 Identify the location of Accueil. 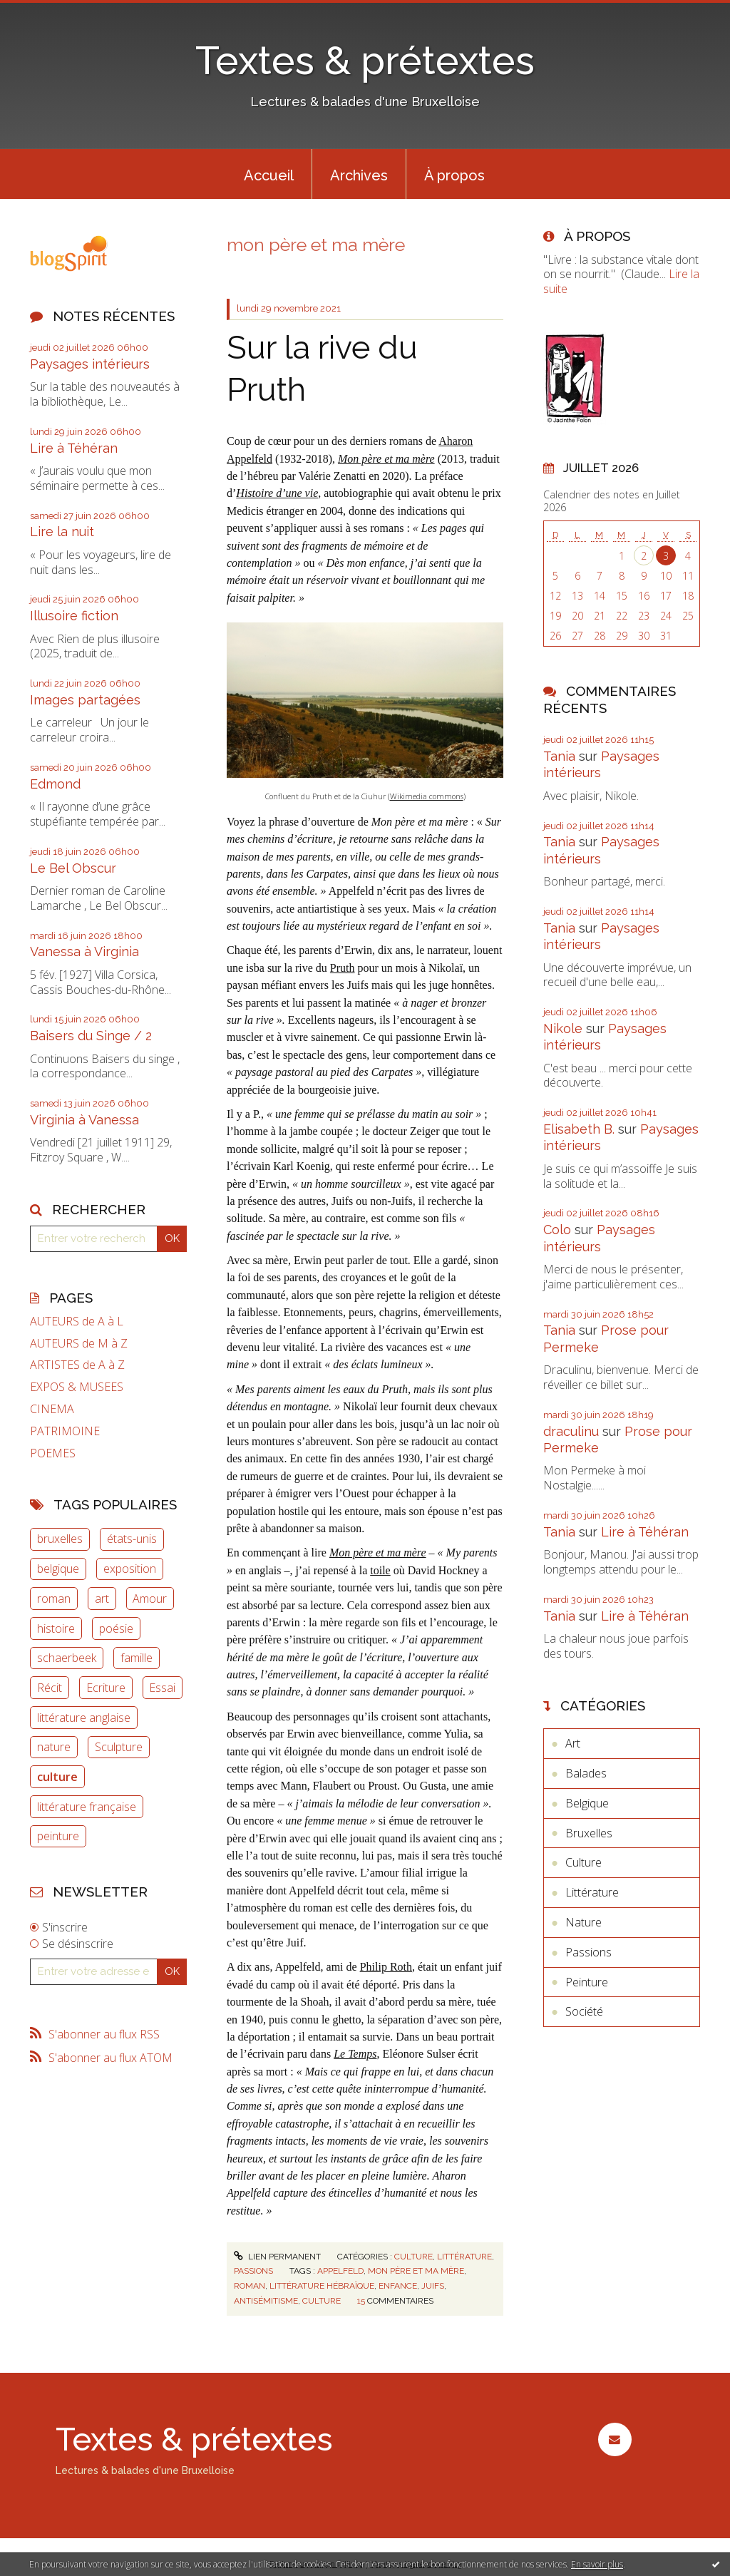
(269, 175).